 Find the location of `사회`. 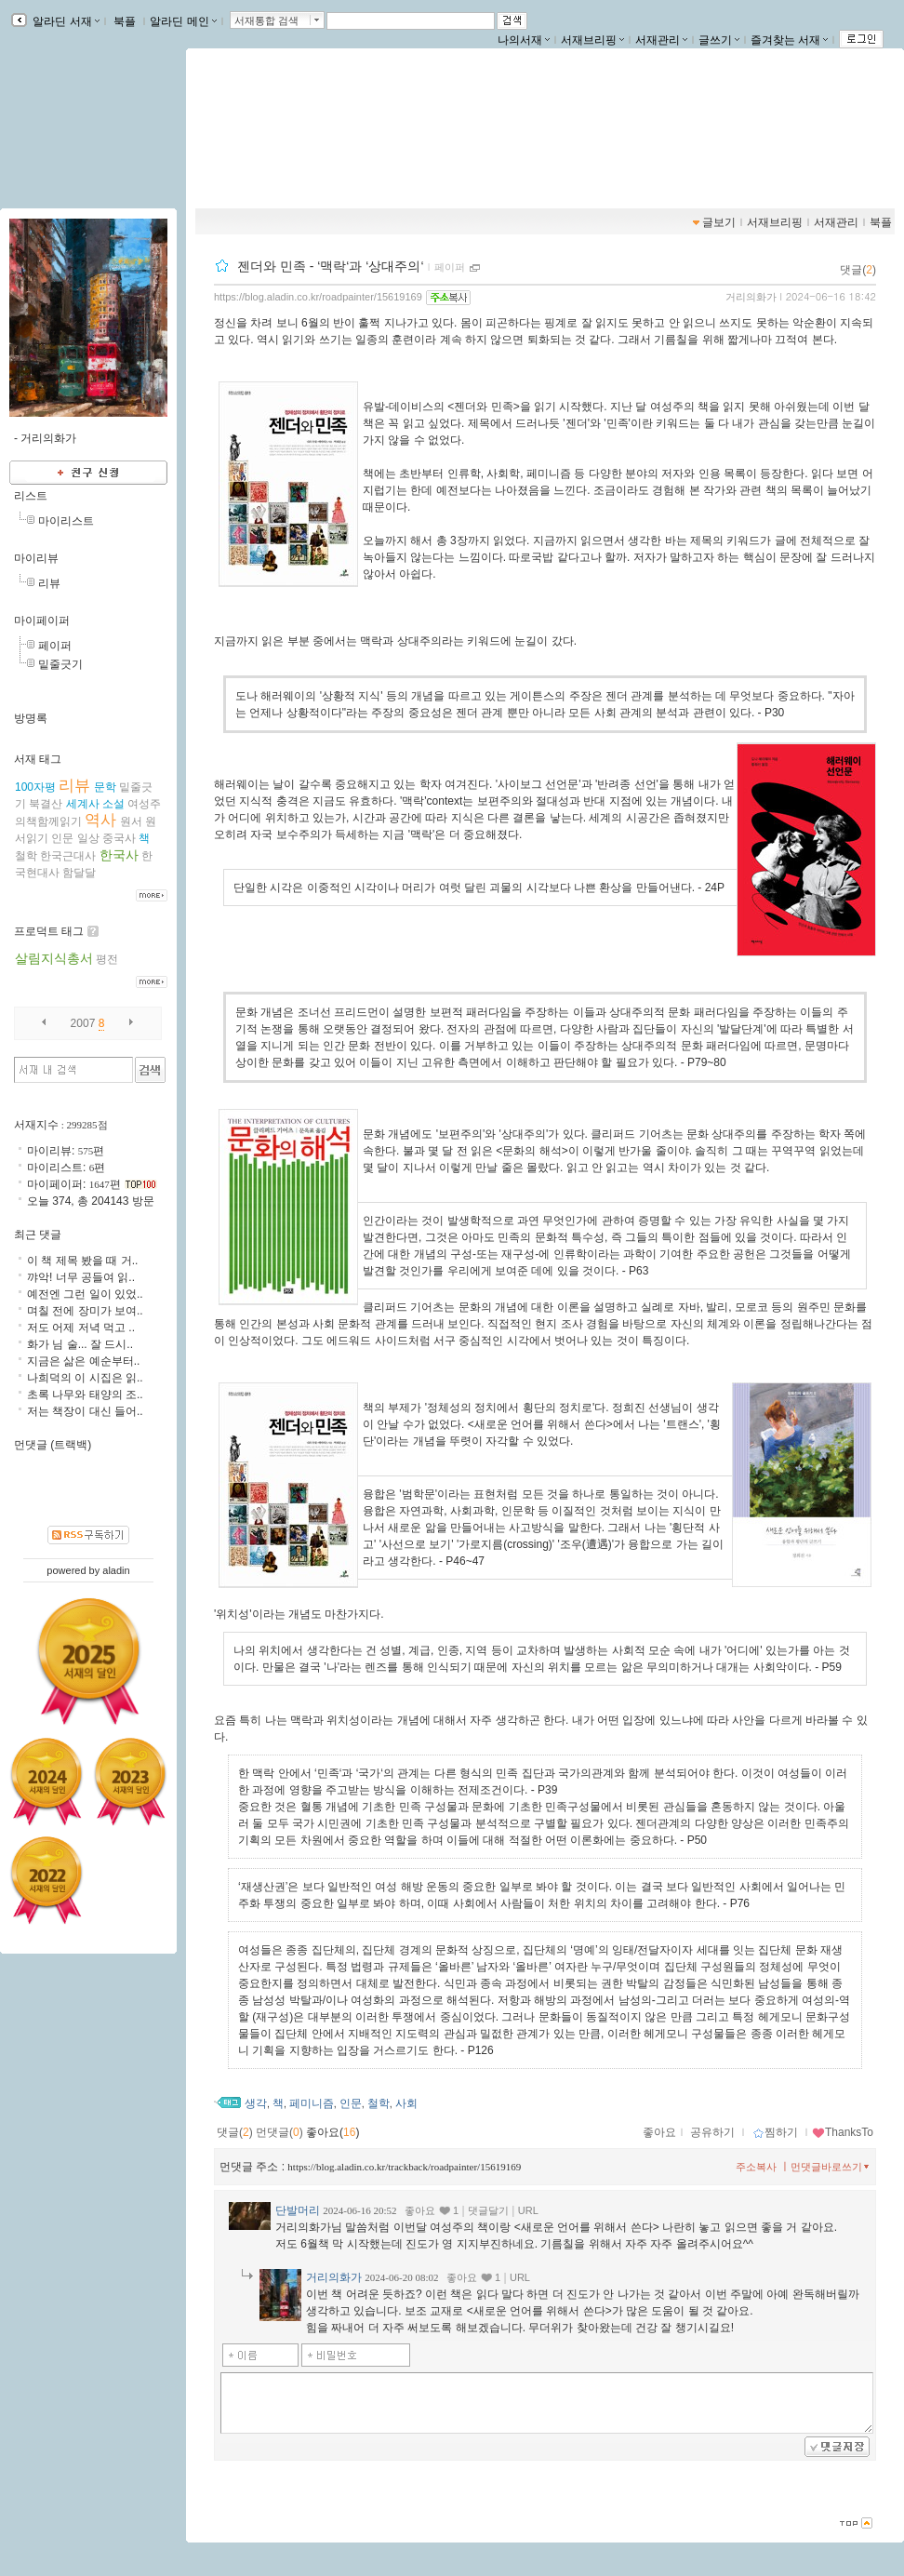

사회 is located at coordinates (406, 2103).